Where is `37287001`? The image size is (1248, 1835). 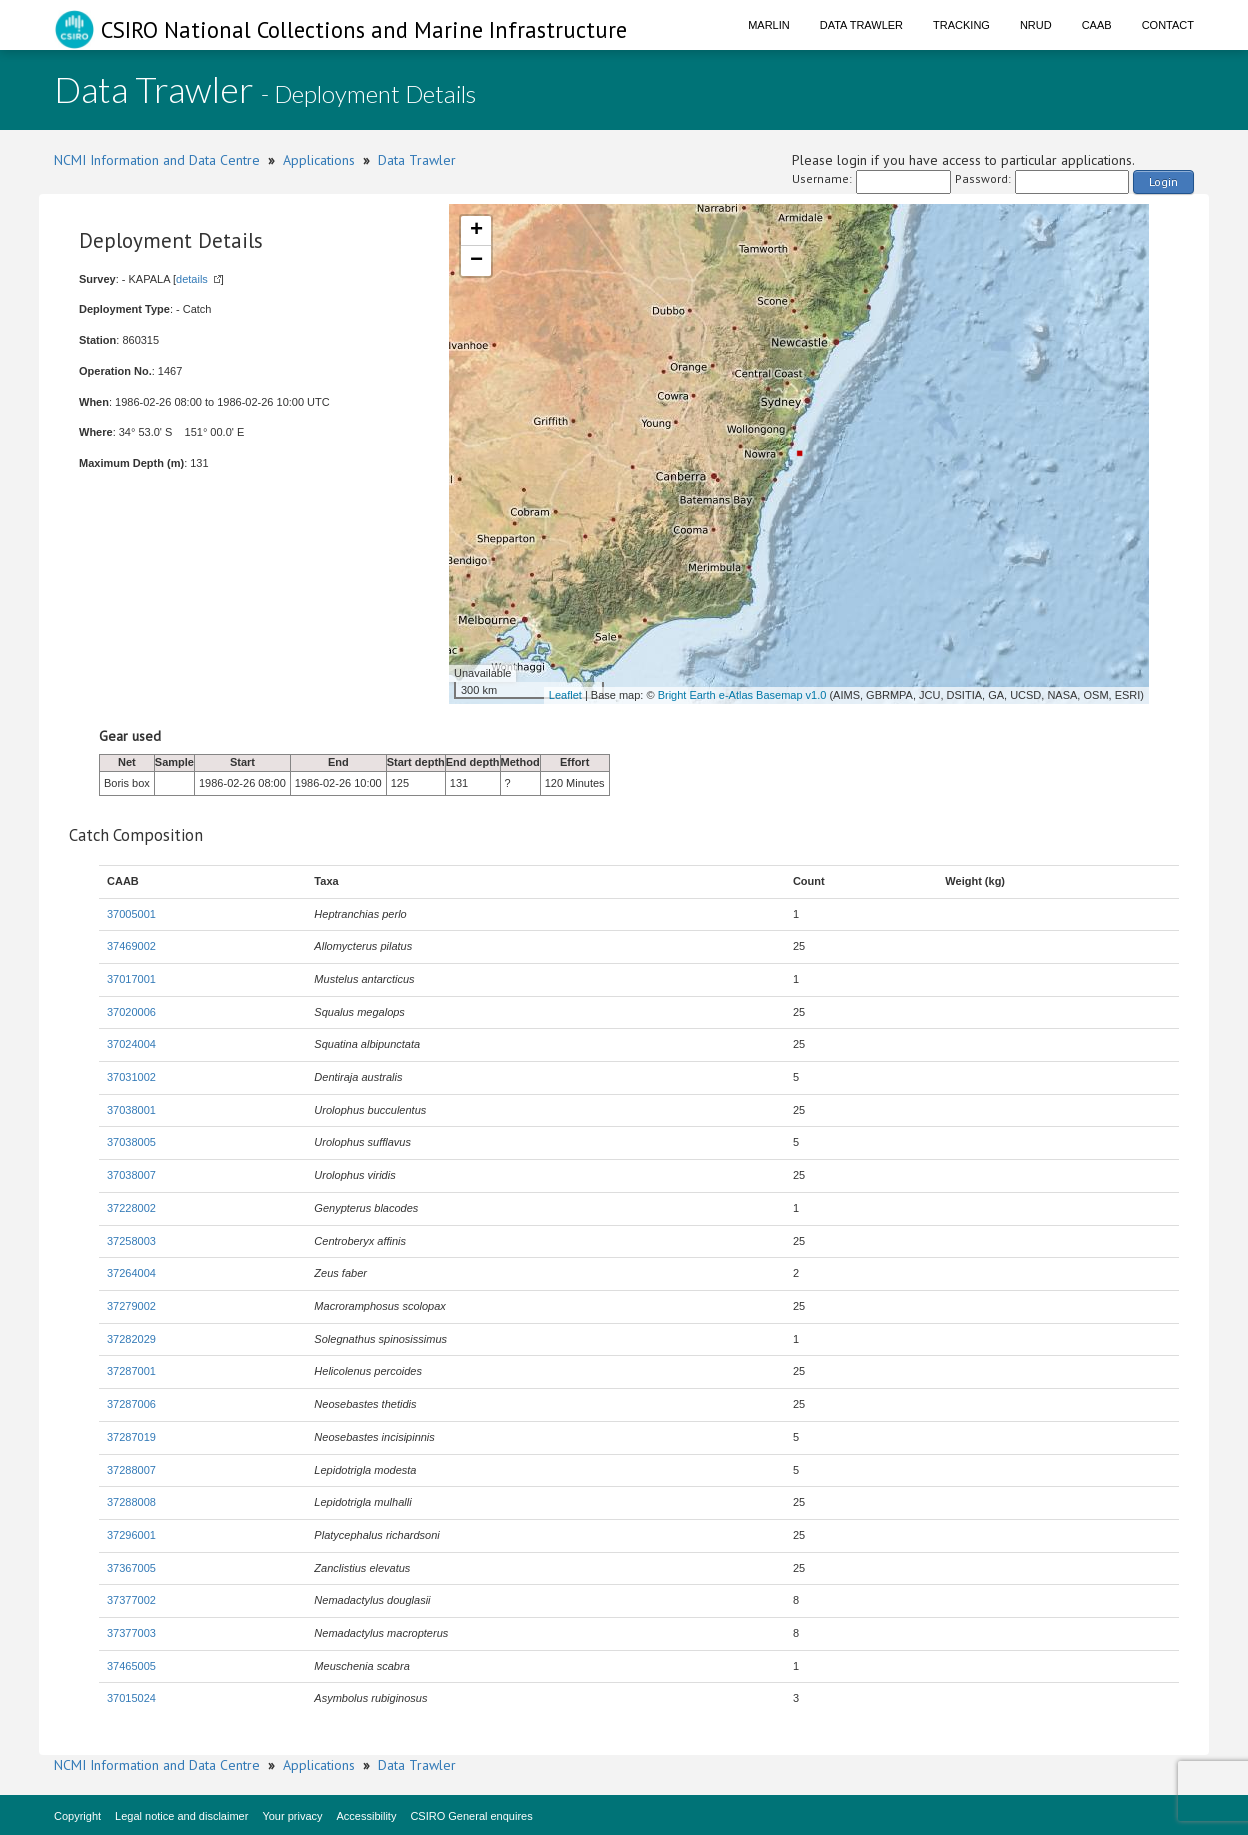
37287001 is located at coordinates (131, 1371).